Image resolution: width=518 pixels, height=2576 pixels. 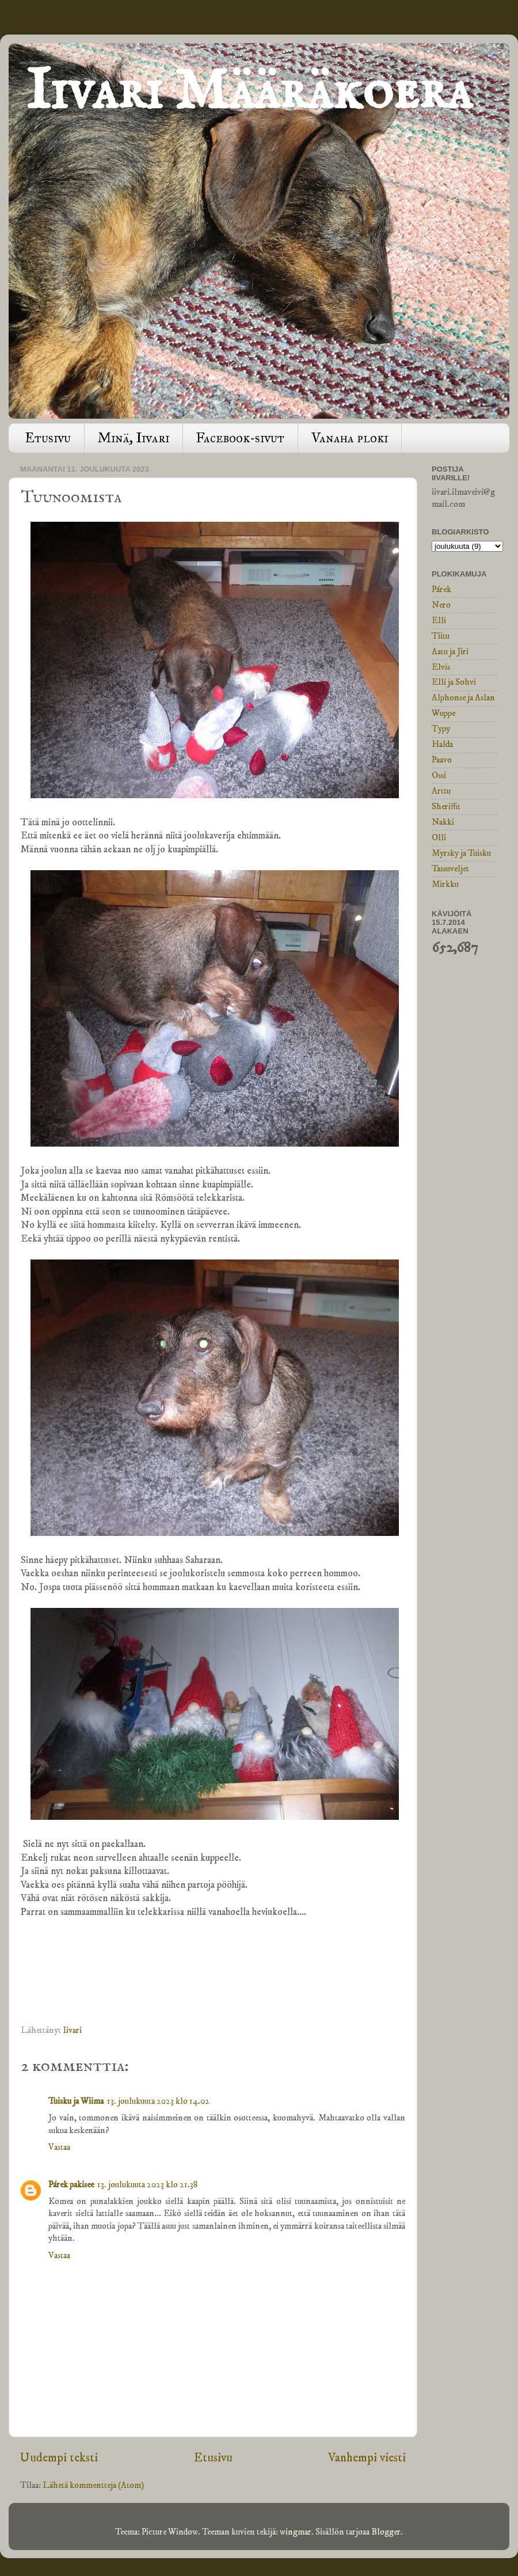 I want to click on Nero, so click(x=441, y=605).